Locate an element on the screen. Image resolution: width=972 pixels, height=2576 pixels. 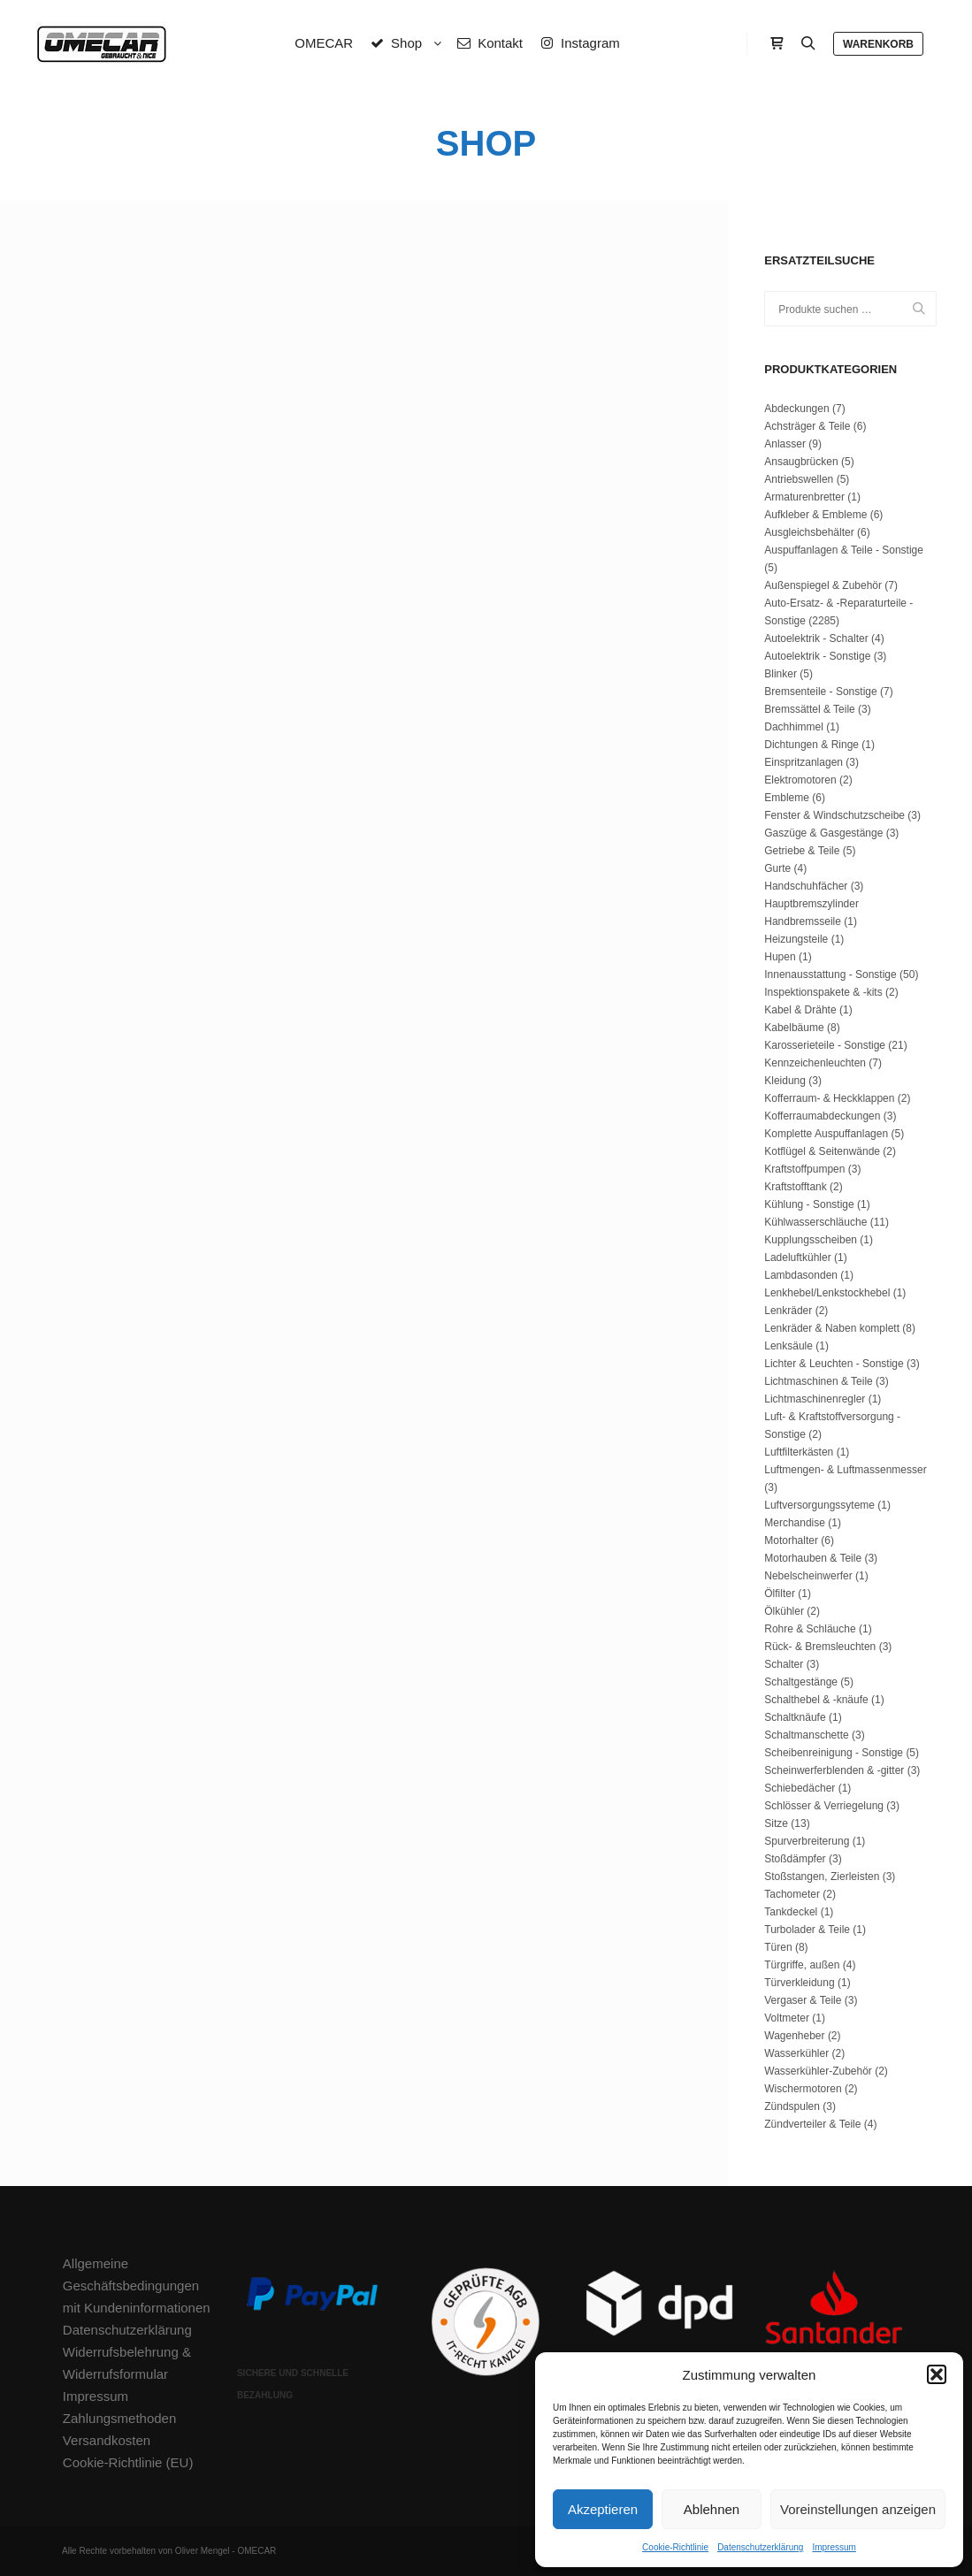
Kennzeichenleuchten is located at coordinates (815, 1063).